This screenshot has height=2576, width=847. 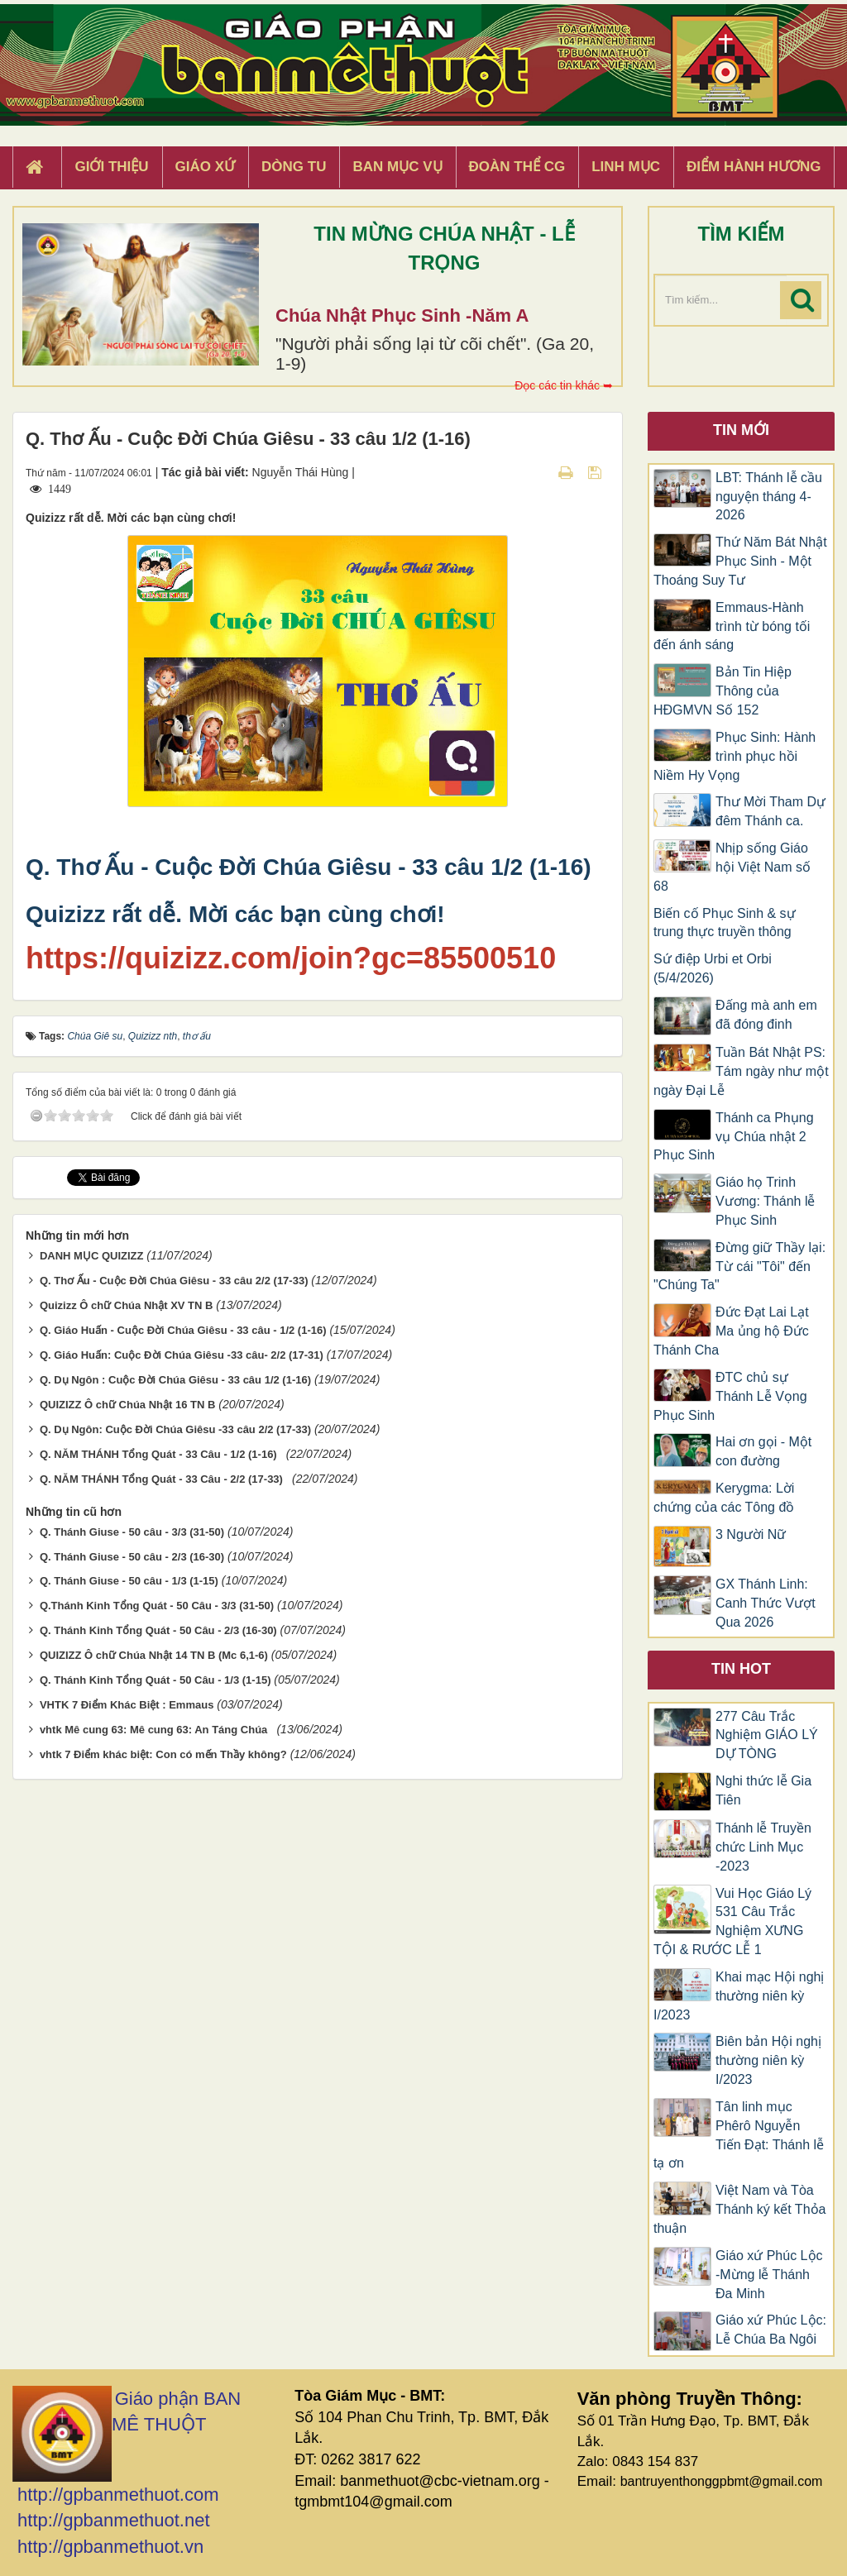 What do you see at coordinates (175, 1380) in the screenshot?
I see `Q. Dụ Ngôn : Cuộc Đời Chúa Giêsu - 33 câu 1/2 (1-16)` at bounding box center [175, 1380].